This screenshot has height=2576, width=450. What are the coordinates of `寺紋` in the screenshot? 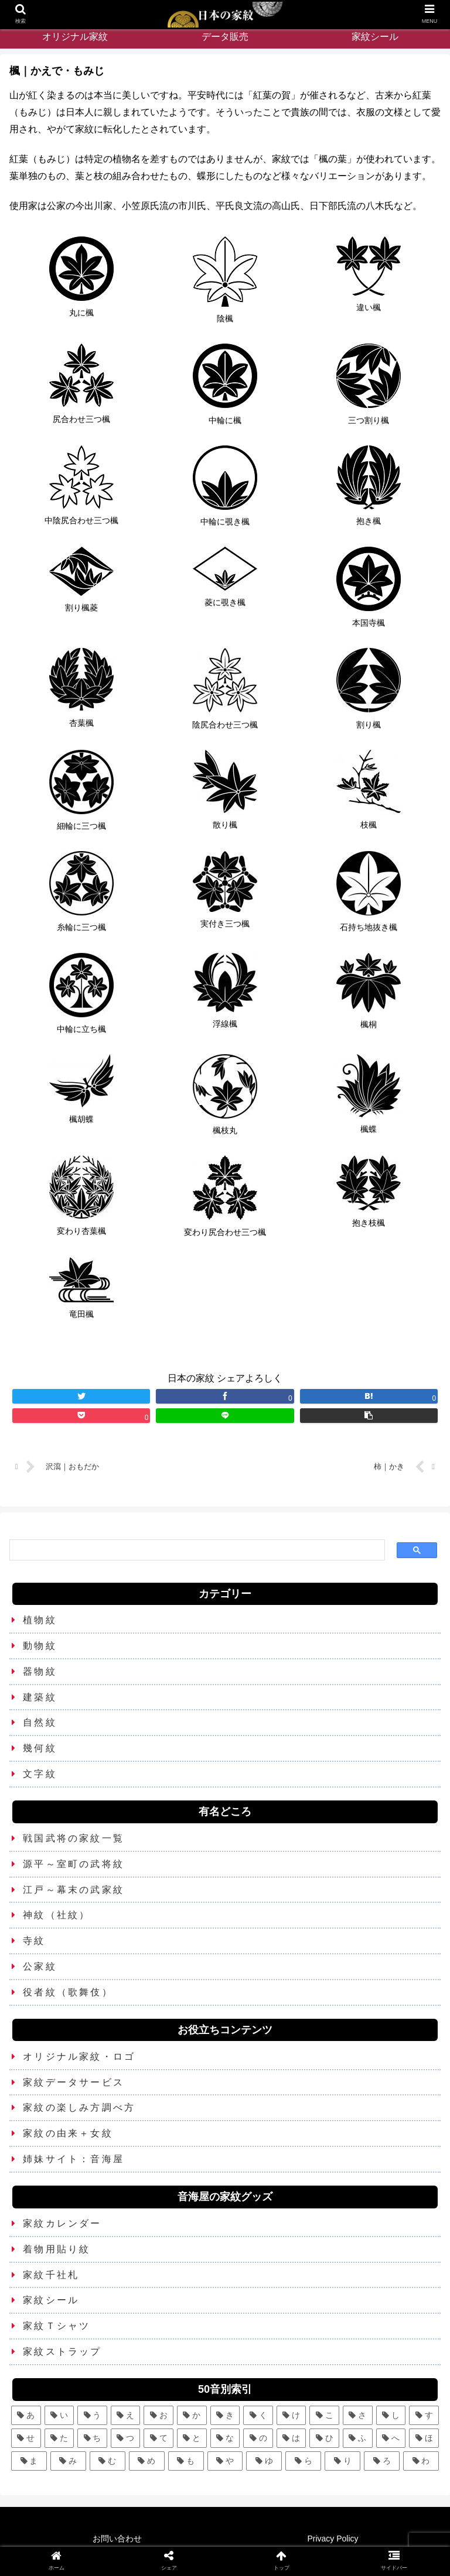 It's located at (34, 1941).